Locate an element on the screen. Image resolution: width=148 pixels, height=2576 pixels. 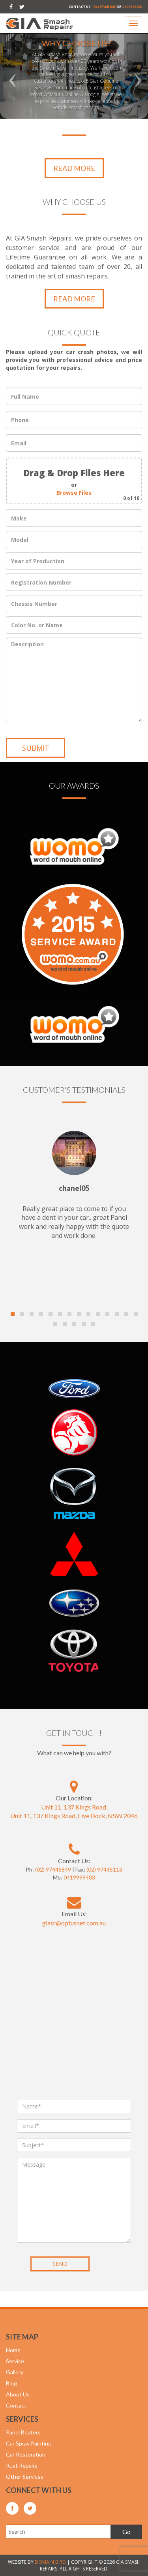
[GIASR twitter site] is located at coordinates (22, 6).